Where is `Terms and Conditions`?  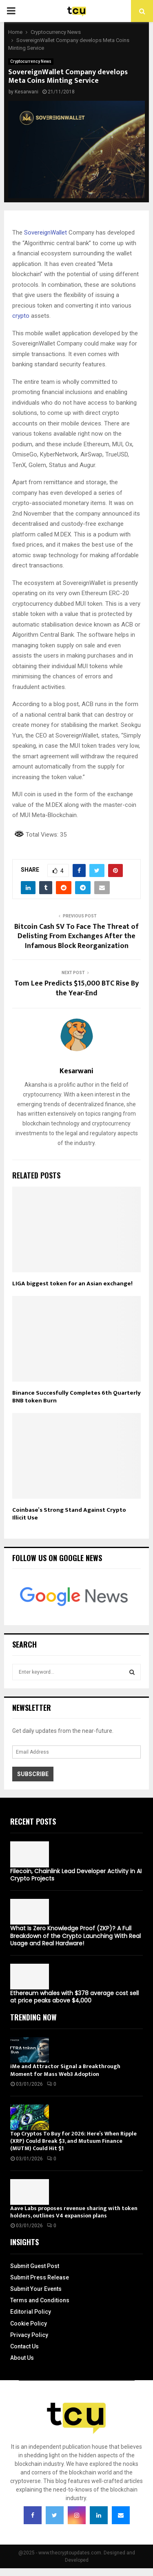
Terms and Conditions is located at coordinates (39, 2300).